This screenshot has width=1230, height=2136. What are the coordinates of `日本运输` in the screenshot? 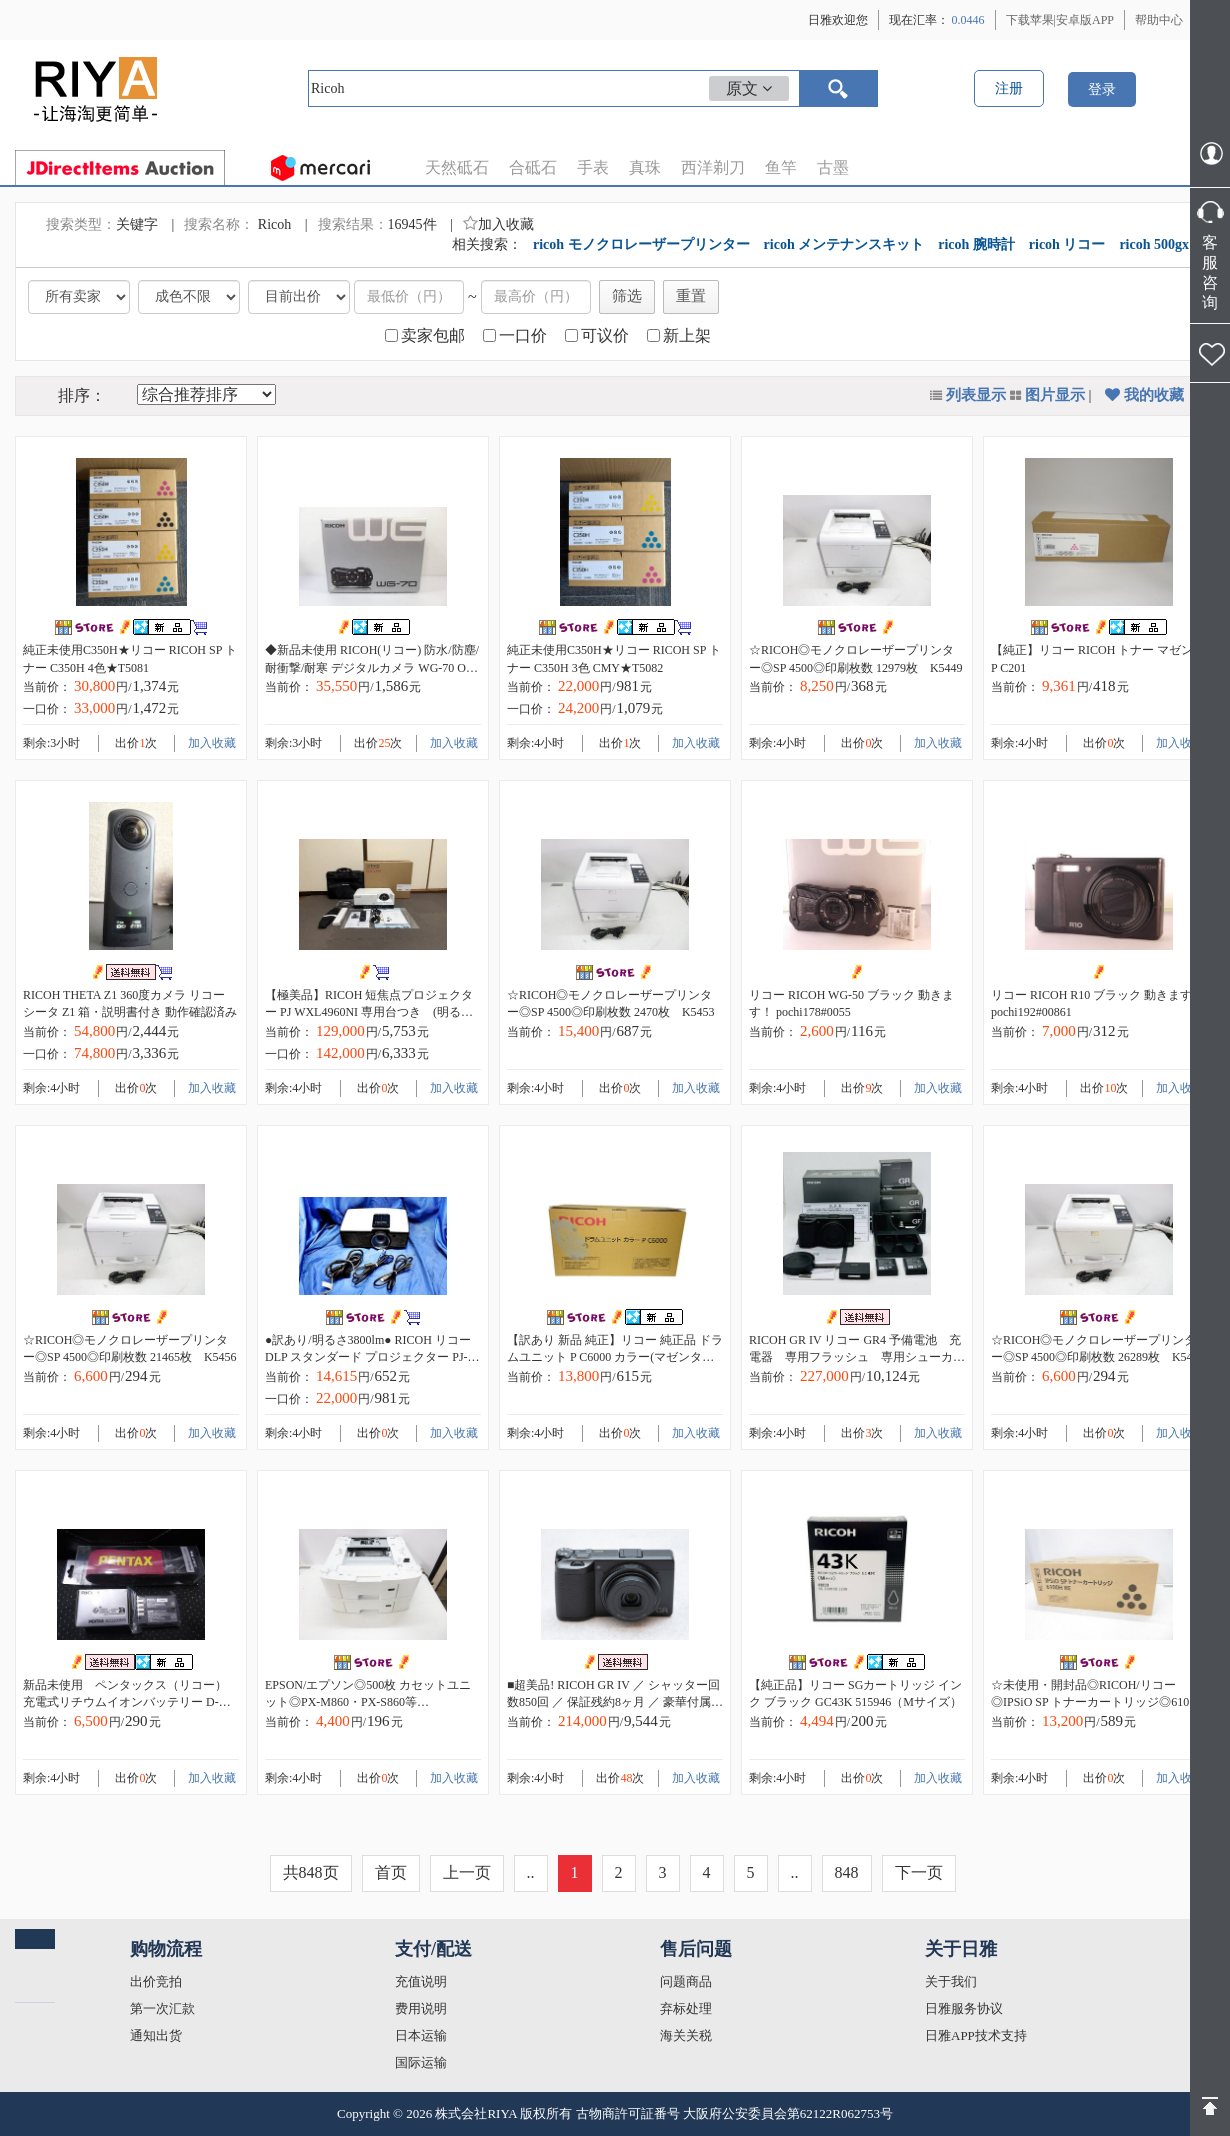 It's located at (421, 2035).